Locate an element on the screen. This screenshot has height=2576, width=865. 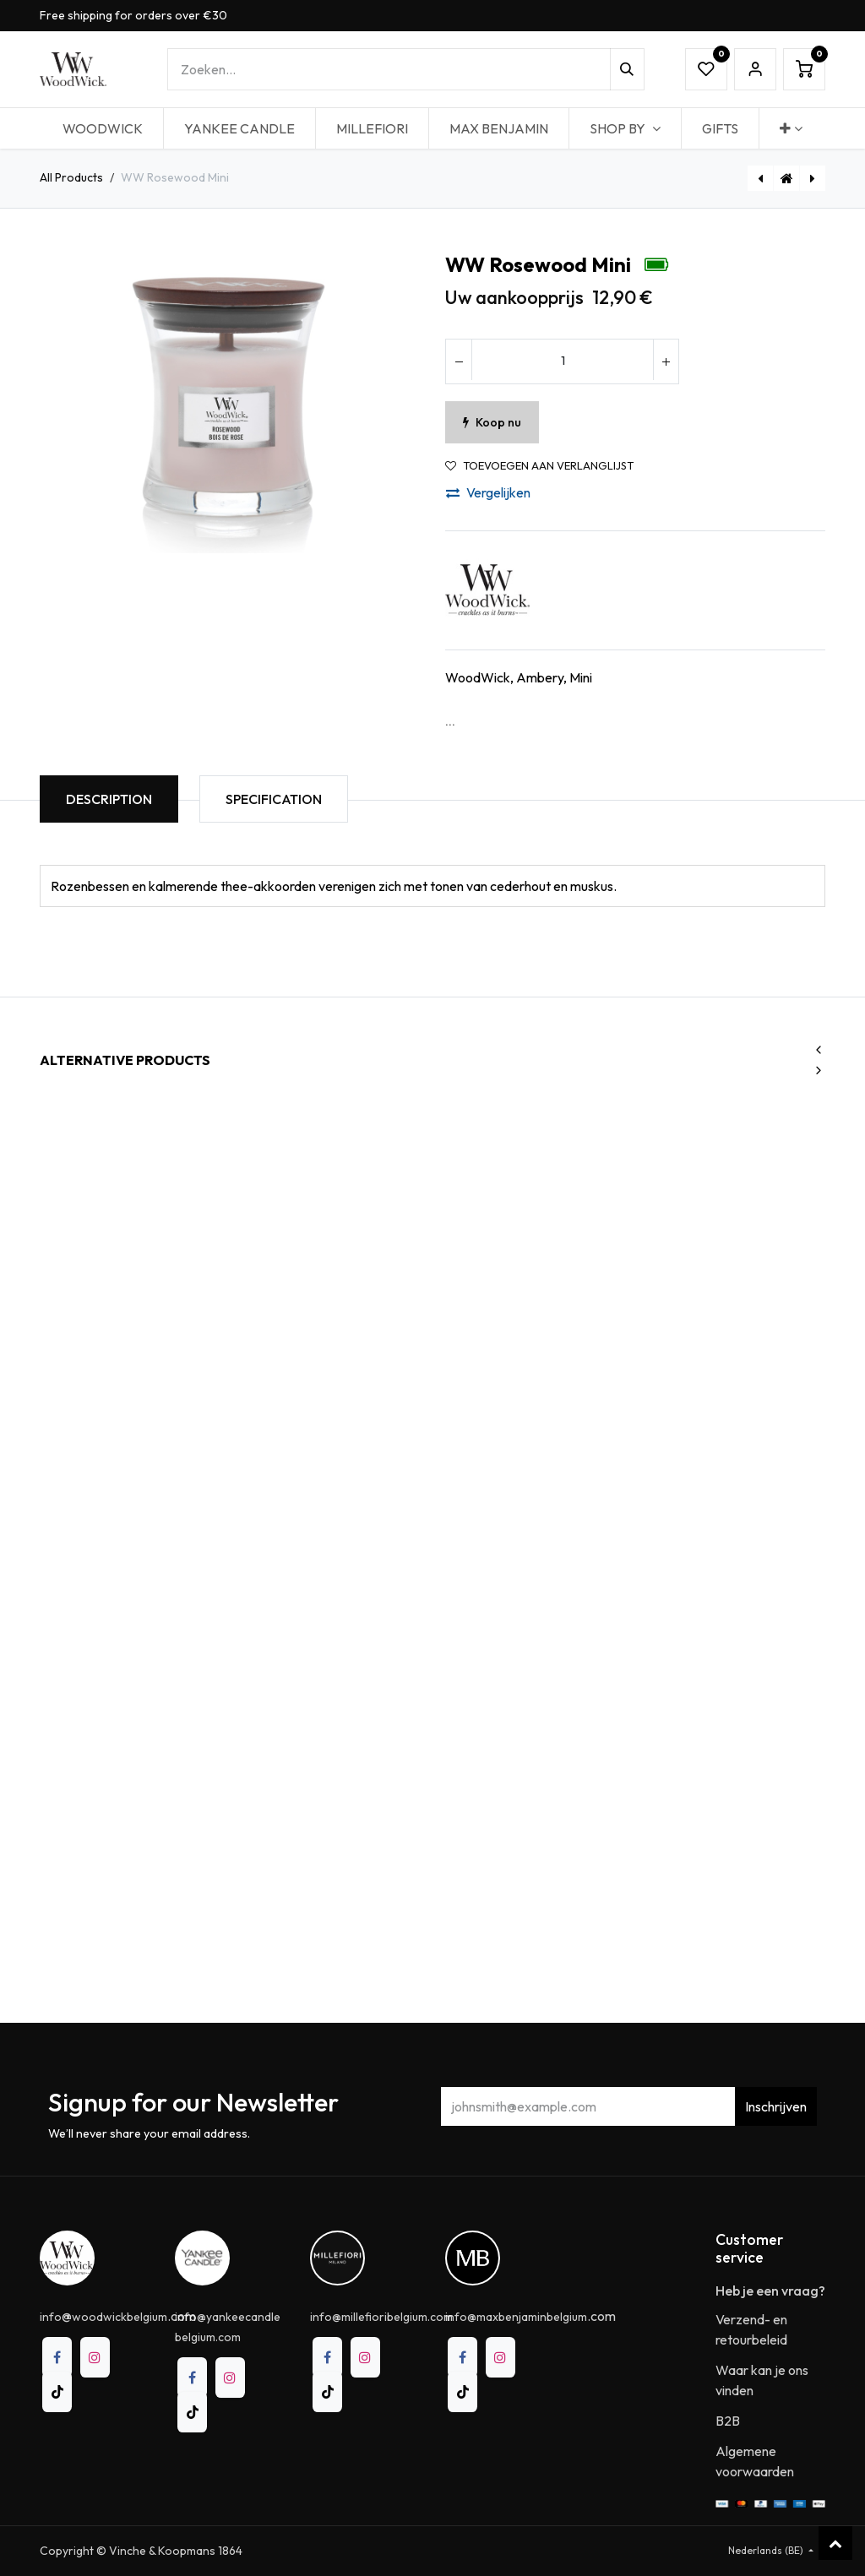
[Instagram] is located at coordinates (95, 2357).